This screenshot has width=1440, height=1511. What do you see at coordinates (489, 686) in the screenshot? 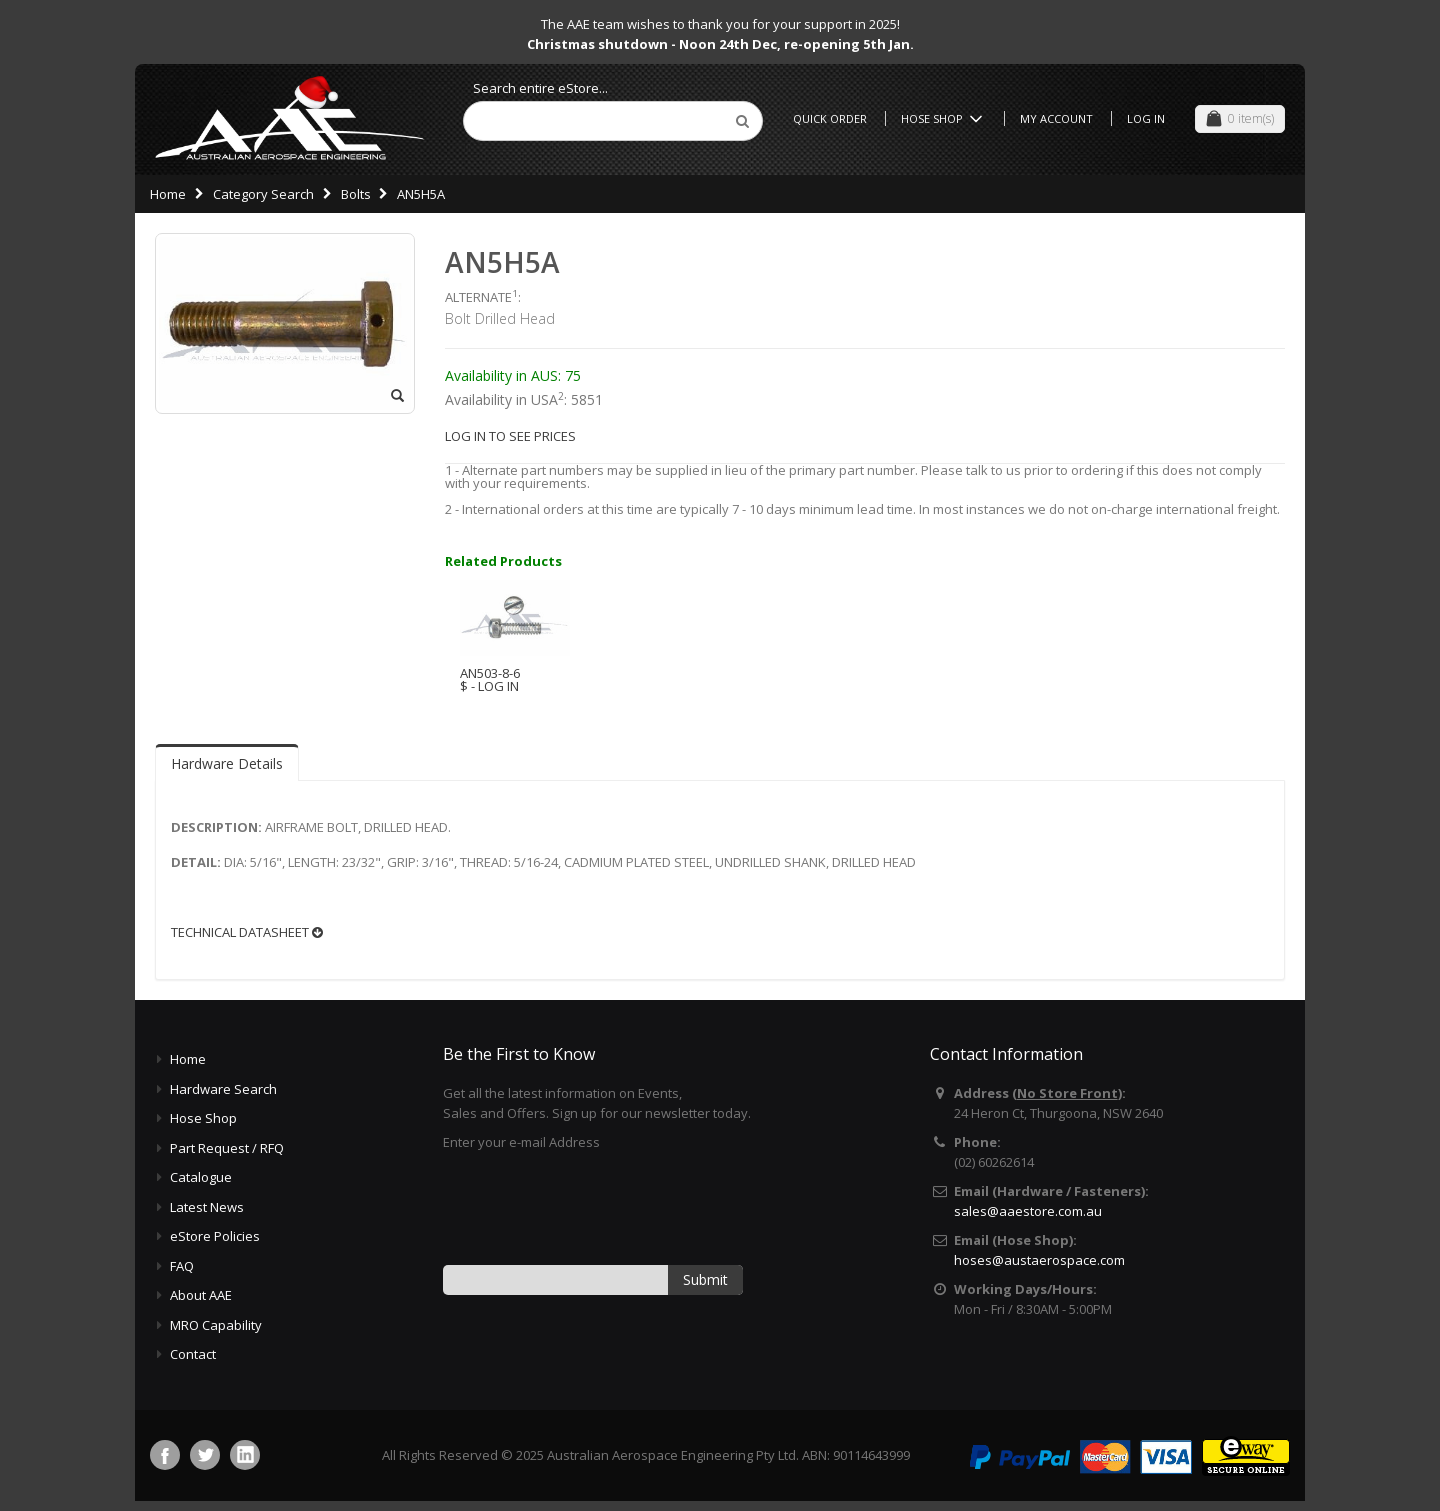
I see `$ - LOG IN` at bounding box center [489, 686].